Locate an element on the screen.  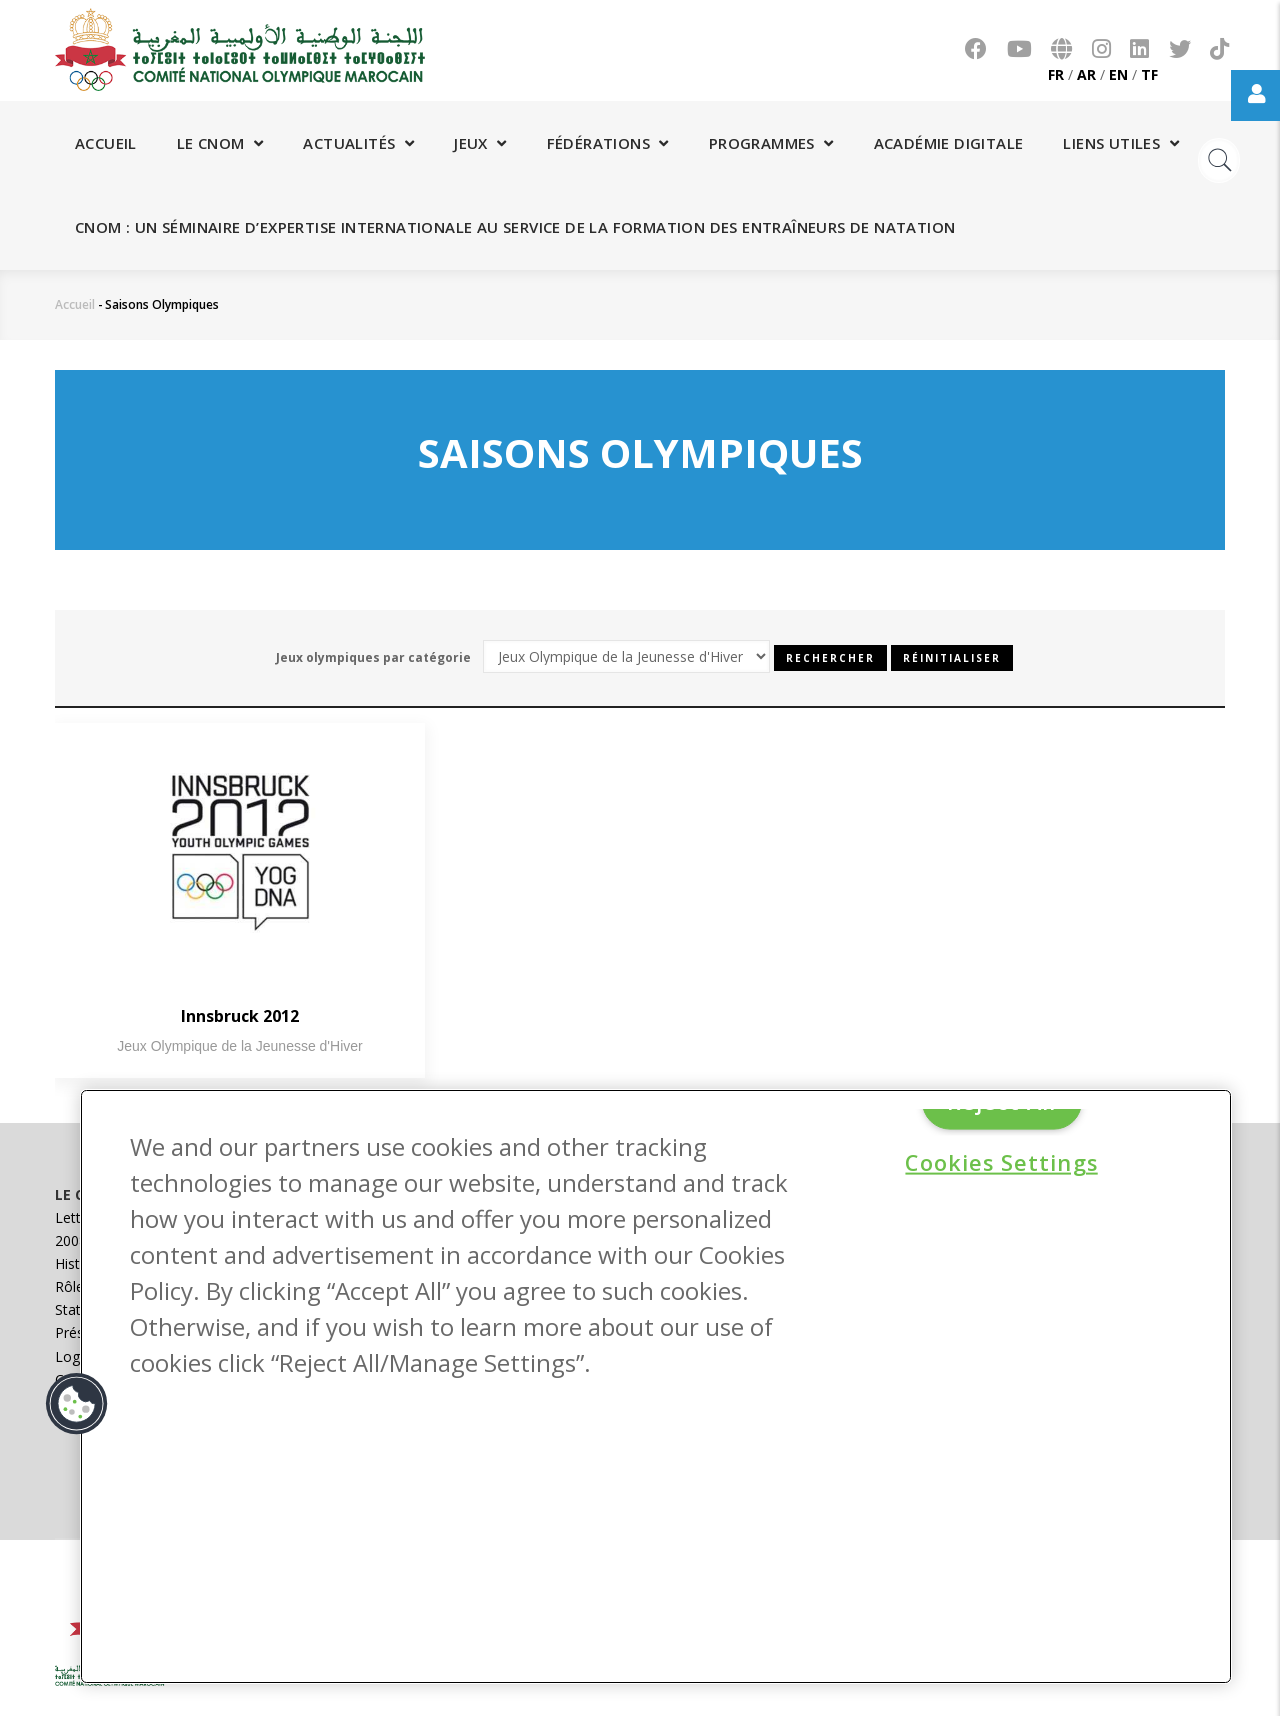
Jeux is located at coordinates (480, 143).